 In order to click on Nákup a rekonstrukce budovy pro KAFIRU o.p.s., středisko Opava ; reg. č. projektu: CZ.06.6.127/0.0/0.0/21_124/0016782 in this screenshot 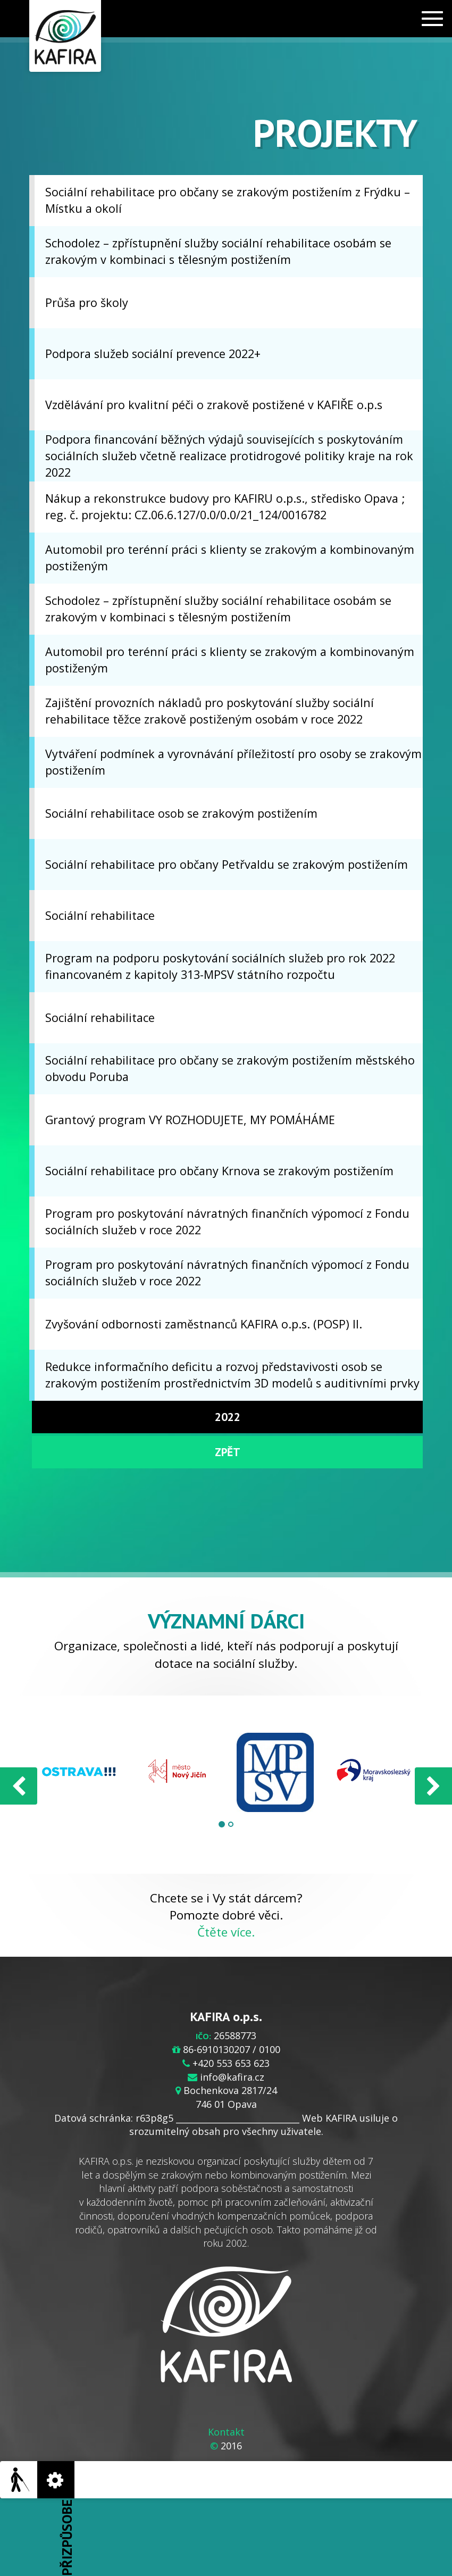, I will do `click(225, 506)`.